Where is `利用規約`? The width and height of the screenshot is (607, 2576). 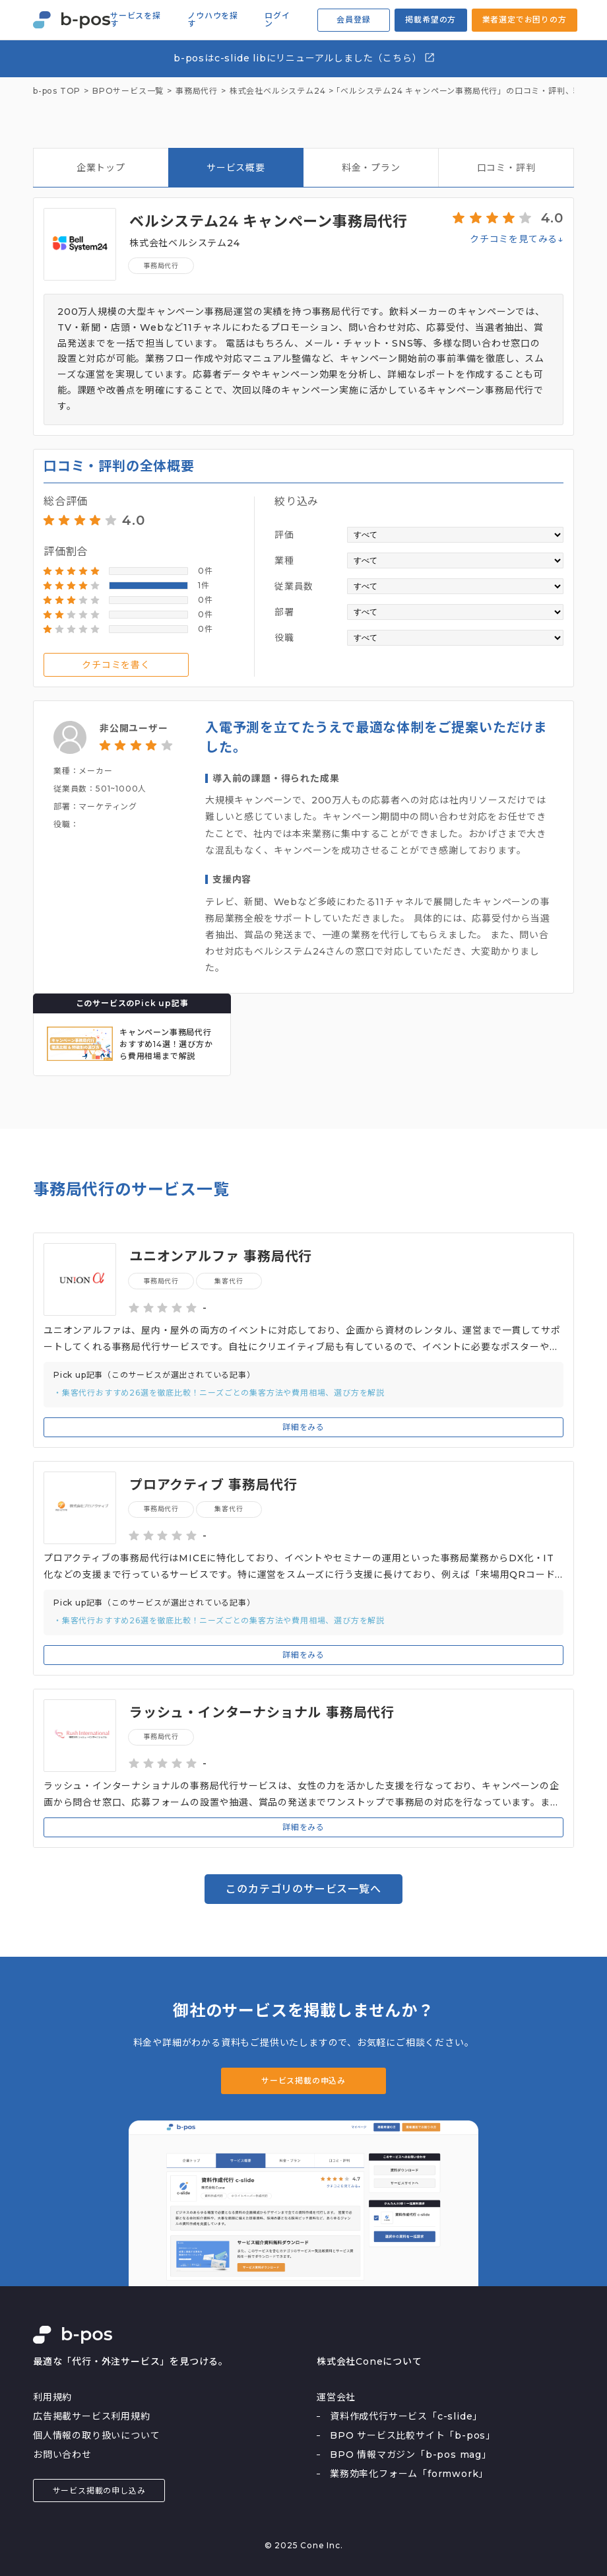
利用規約 is located at coordinates (52, 2397).